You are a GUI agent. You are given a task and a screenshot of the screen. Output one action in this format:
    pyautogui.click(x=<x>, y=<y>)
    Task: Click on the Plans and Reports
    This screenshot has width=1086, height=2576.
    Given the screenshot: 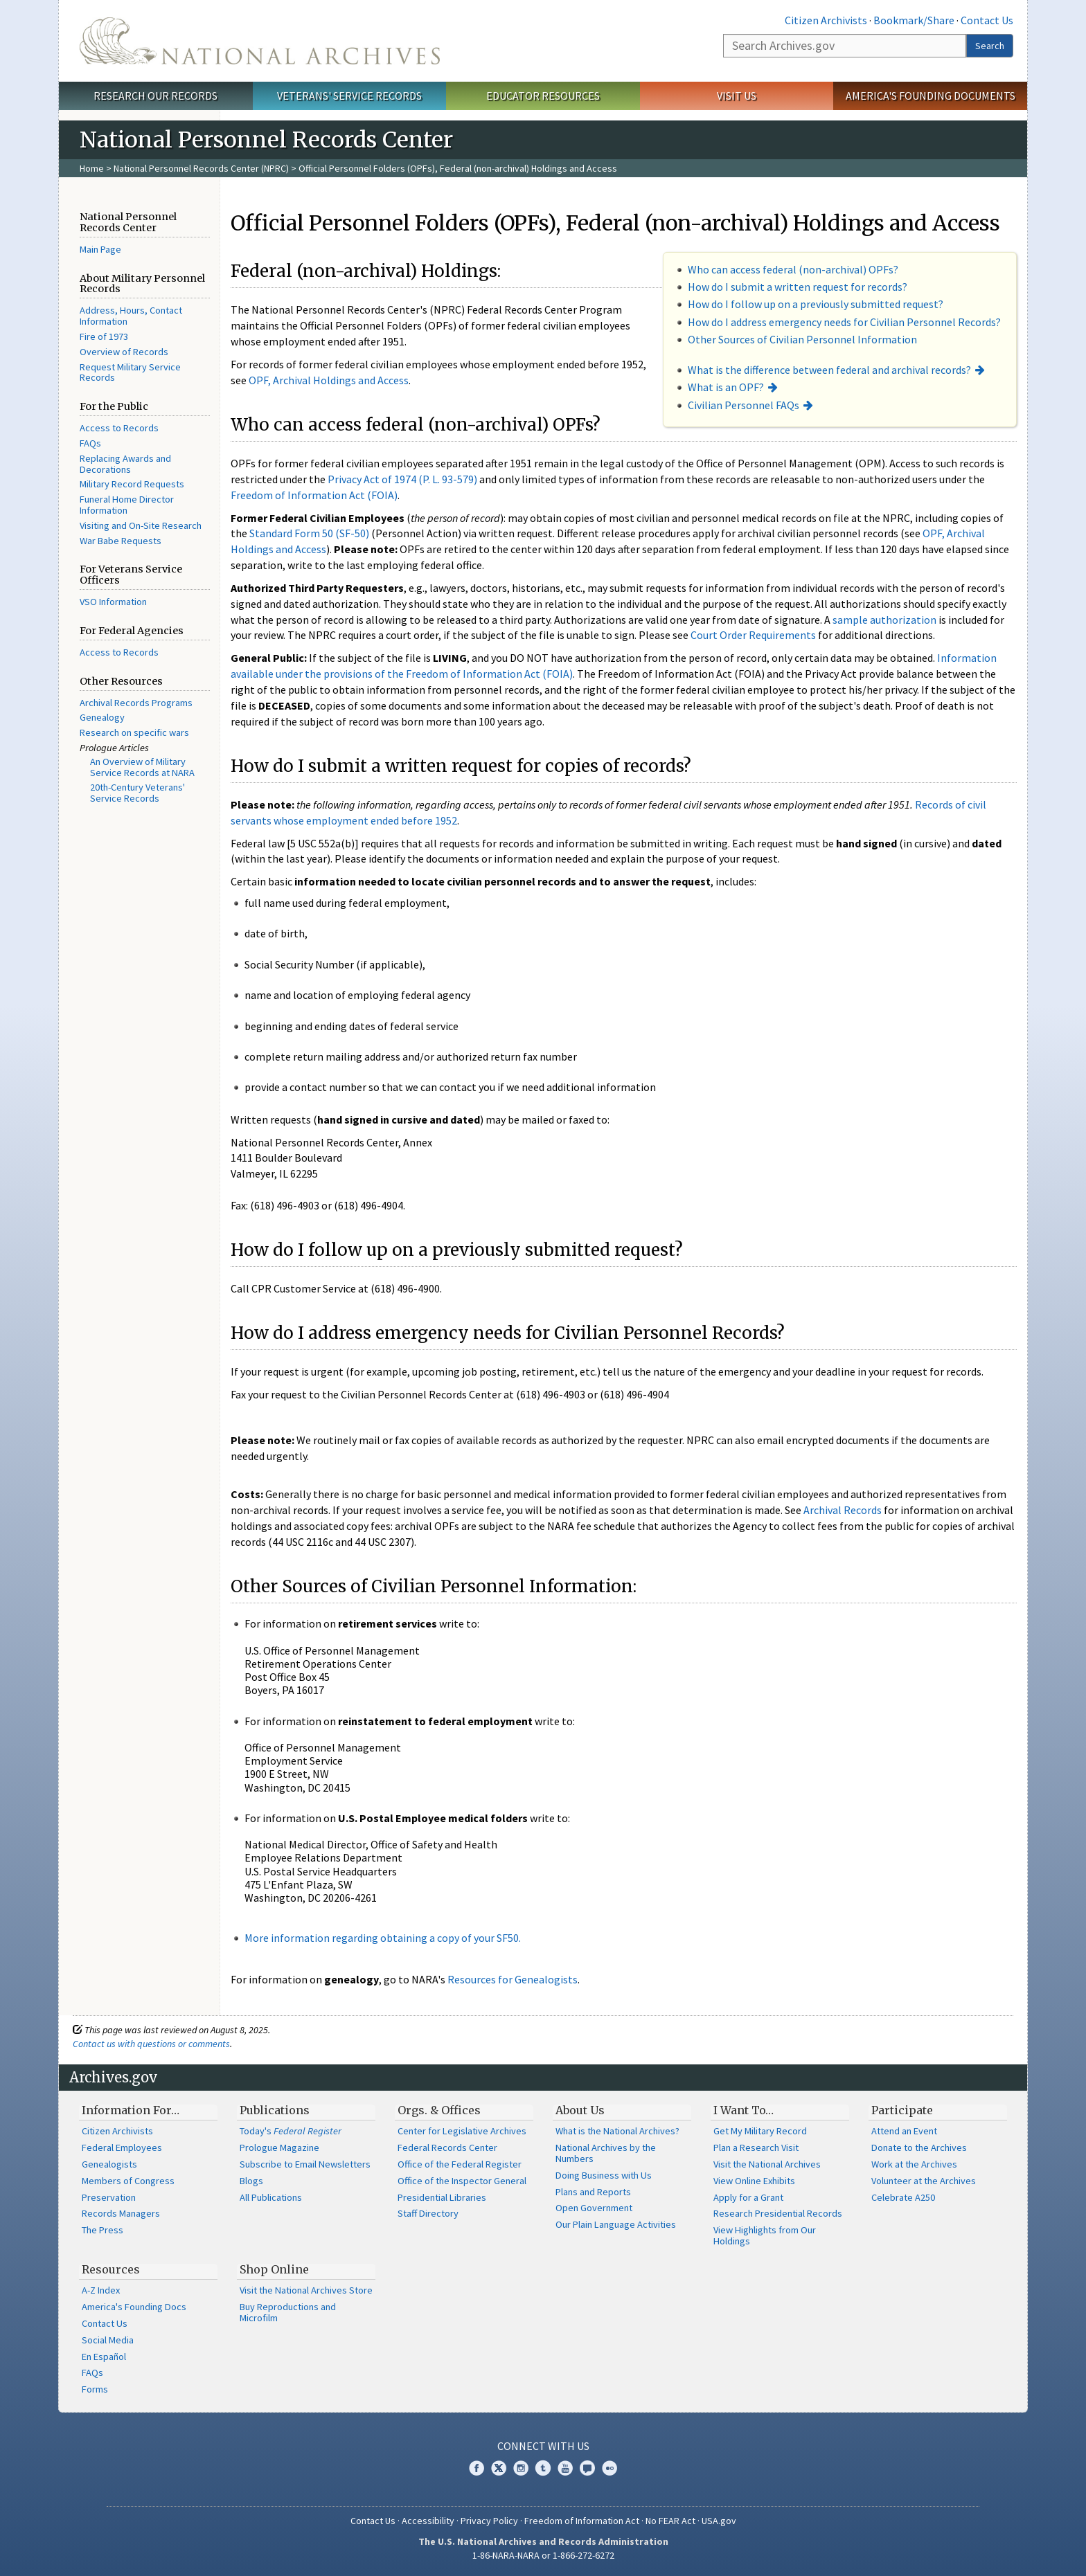 What is the action you would take?
    pyautogui.click(x=593, y=2192)
    